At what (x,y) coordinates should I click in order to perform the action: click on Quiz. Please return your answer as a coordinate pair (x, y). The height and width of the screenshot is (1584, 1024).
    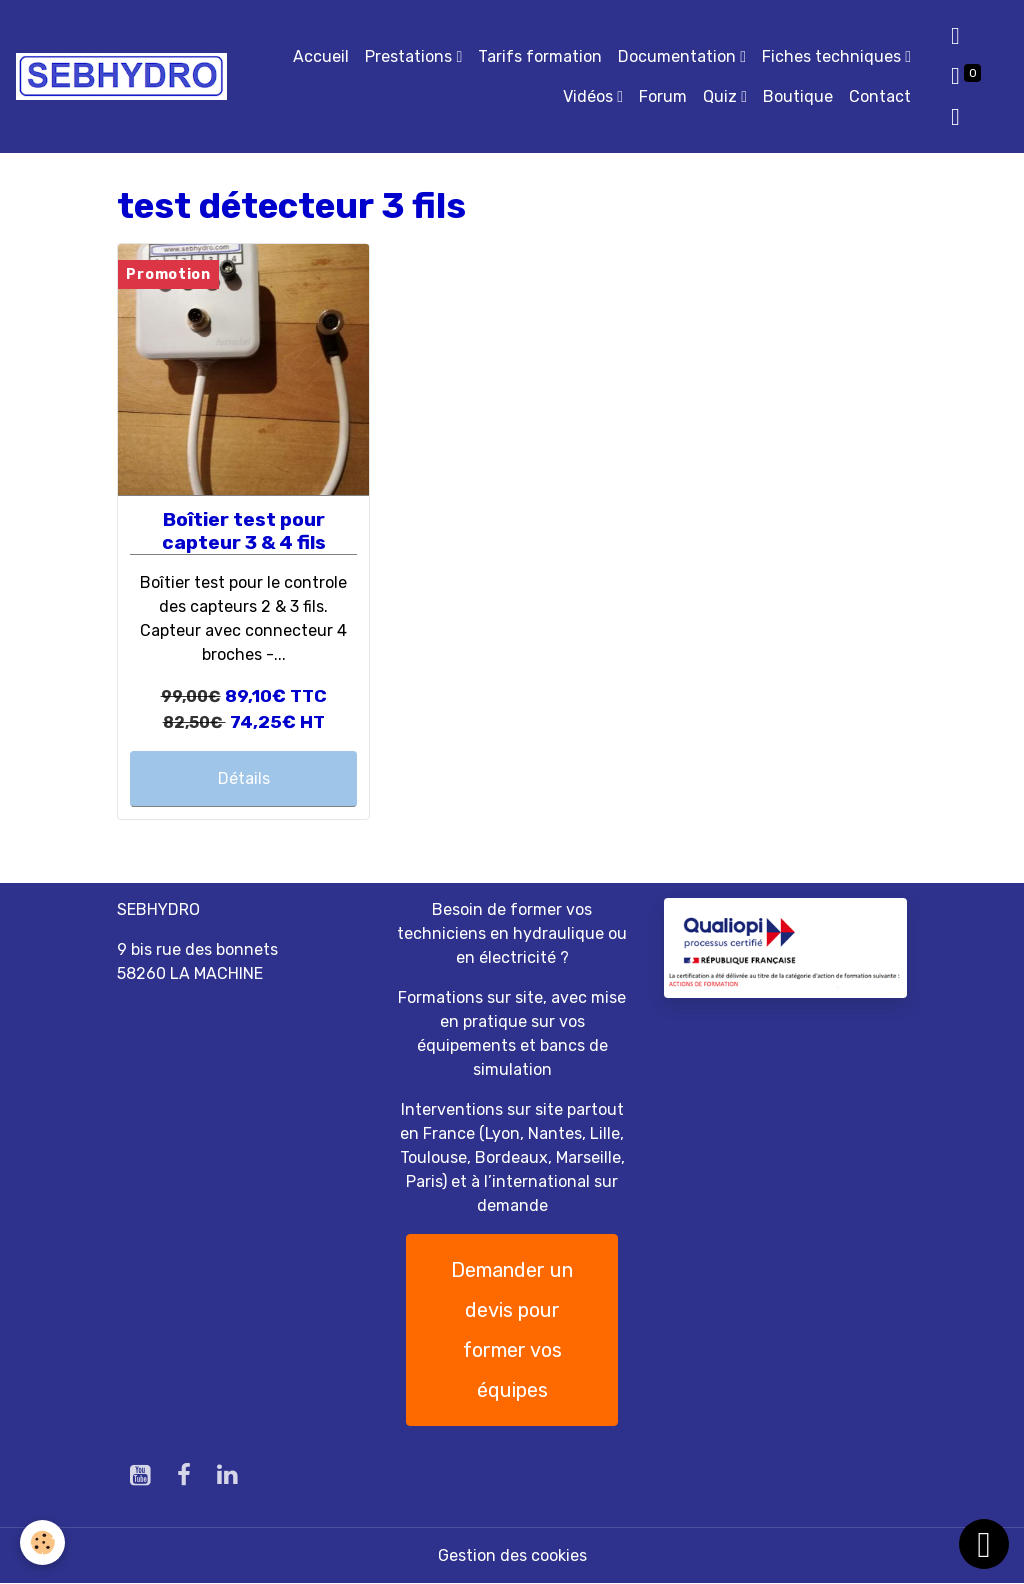
    Looking at the image, I should click on (722, 96).